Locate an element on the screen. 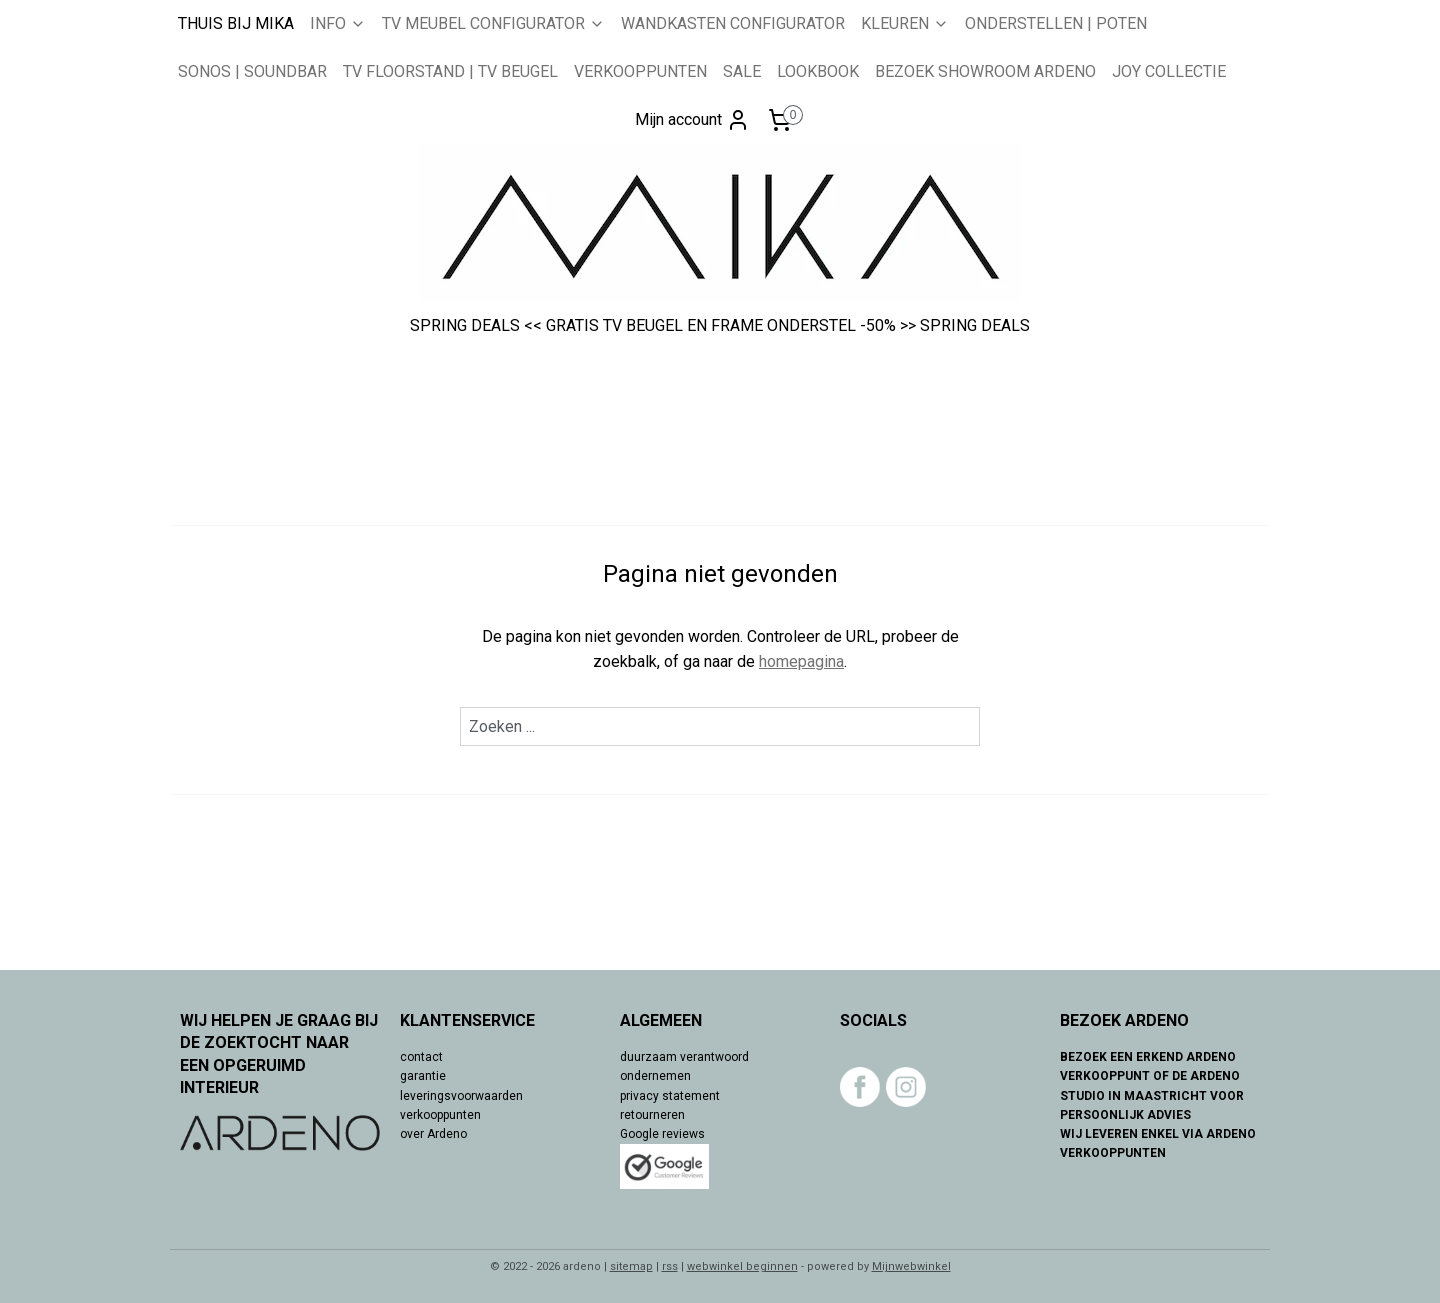 The height and width of the screenshot is (1303, 1440). BEZOEK SHOWROOM ARDENO is located at coordinates (985, 71).